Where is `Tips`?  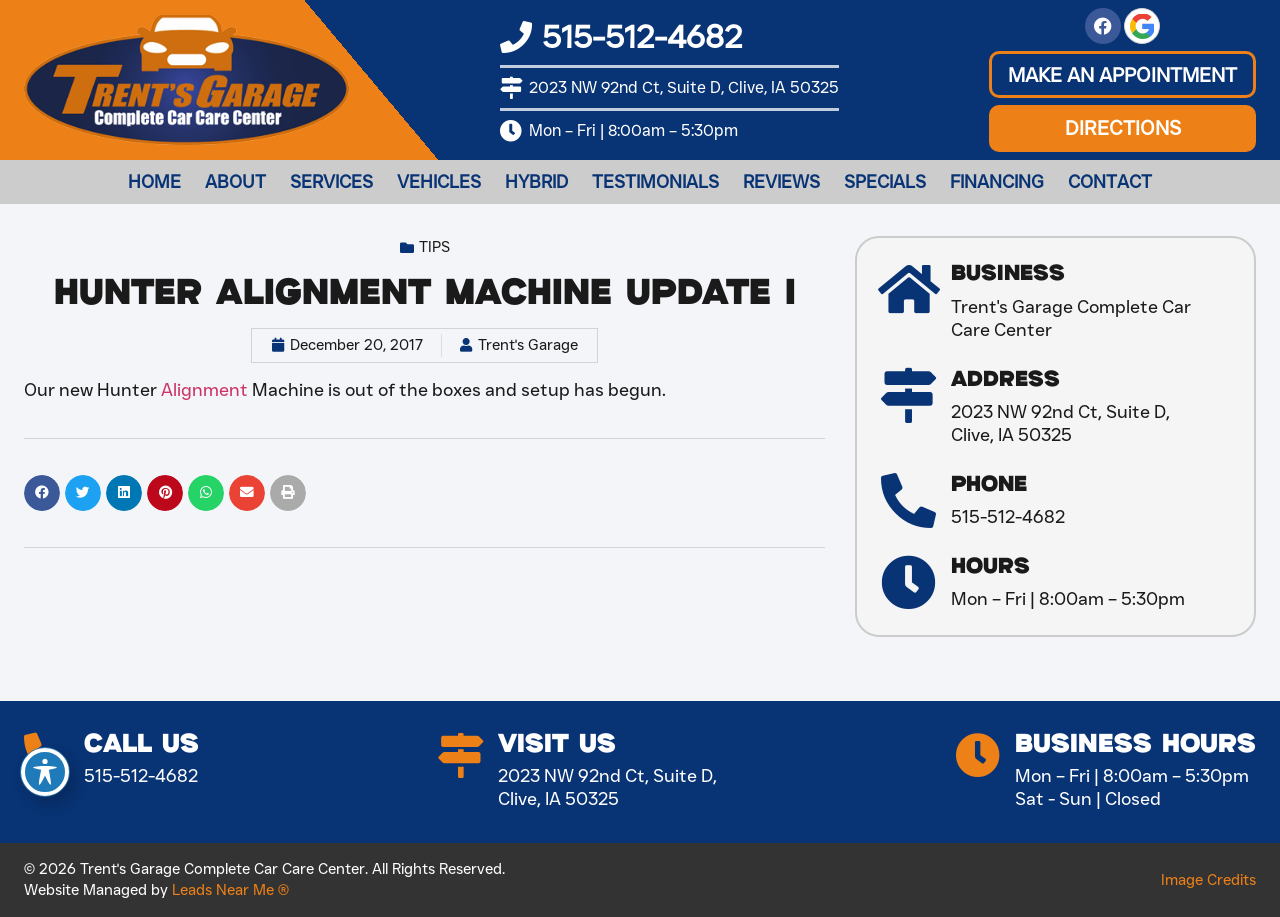 Tips is located at coordinates (434, 247).